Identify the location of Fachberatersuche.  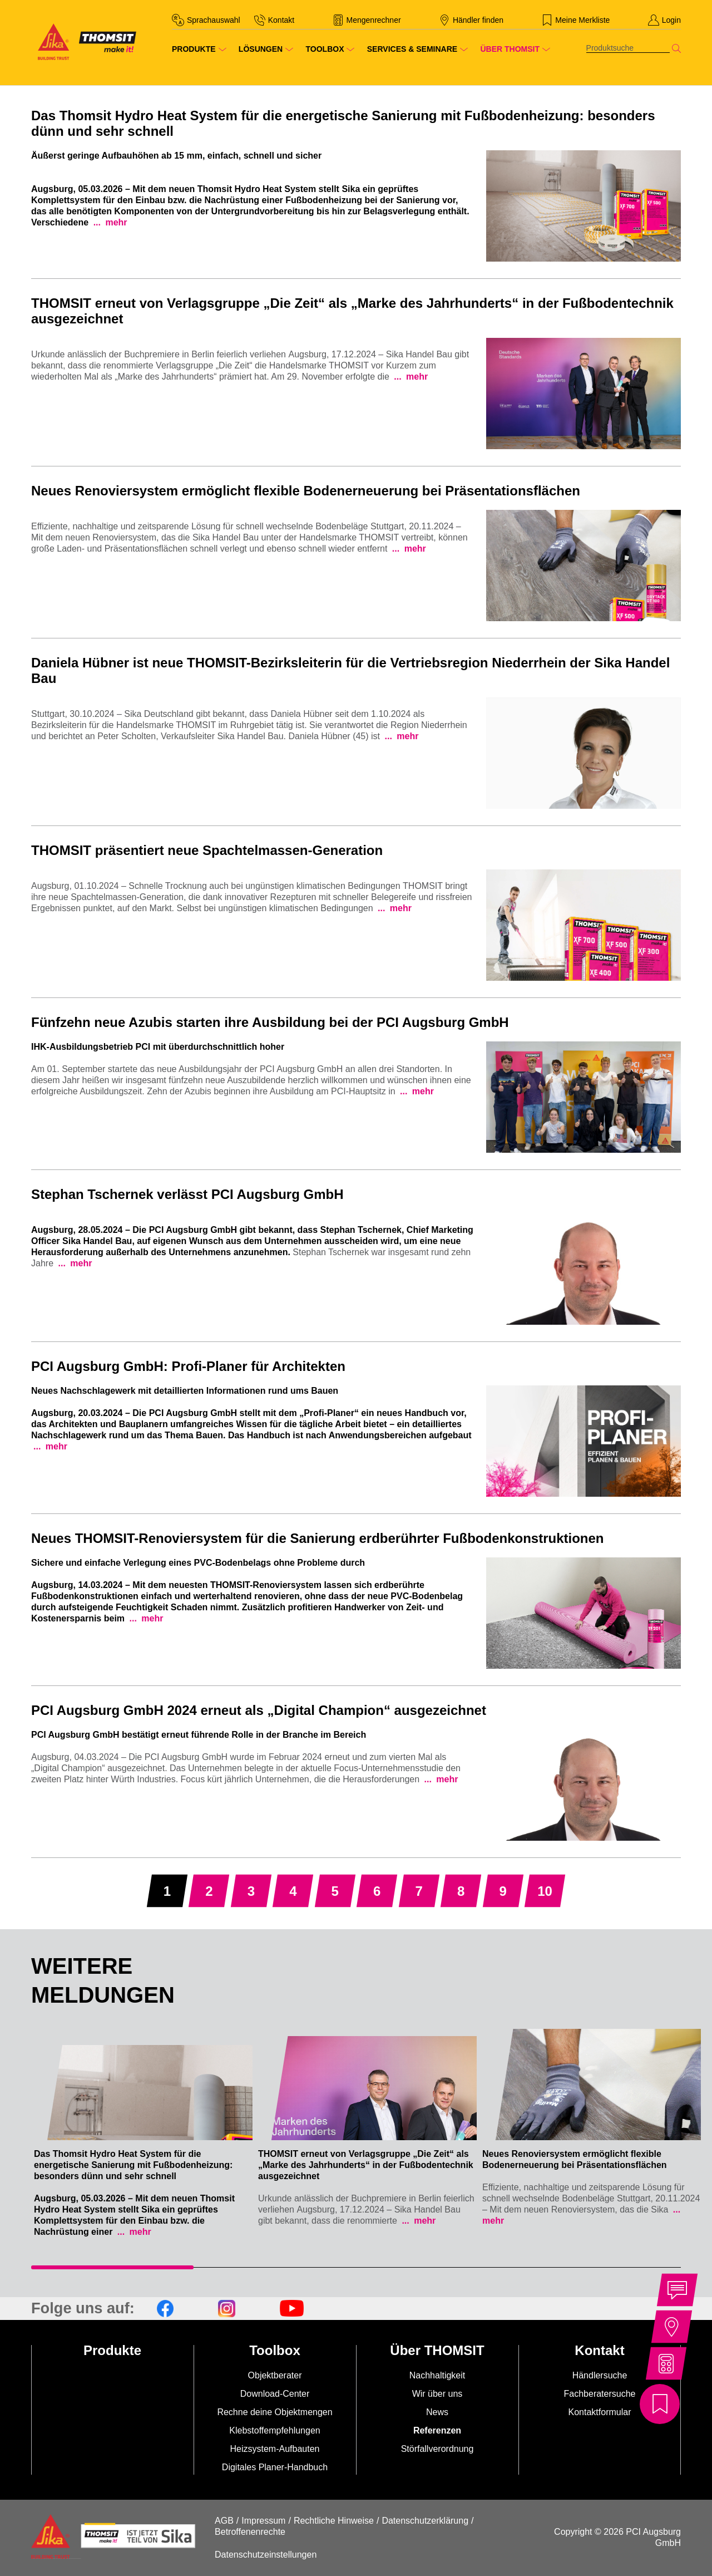
(600, 2393).